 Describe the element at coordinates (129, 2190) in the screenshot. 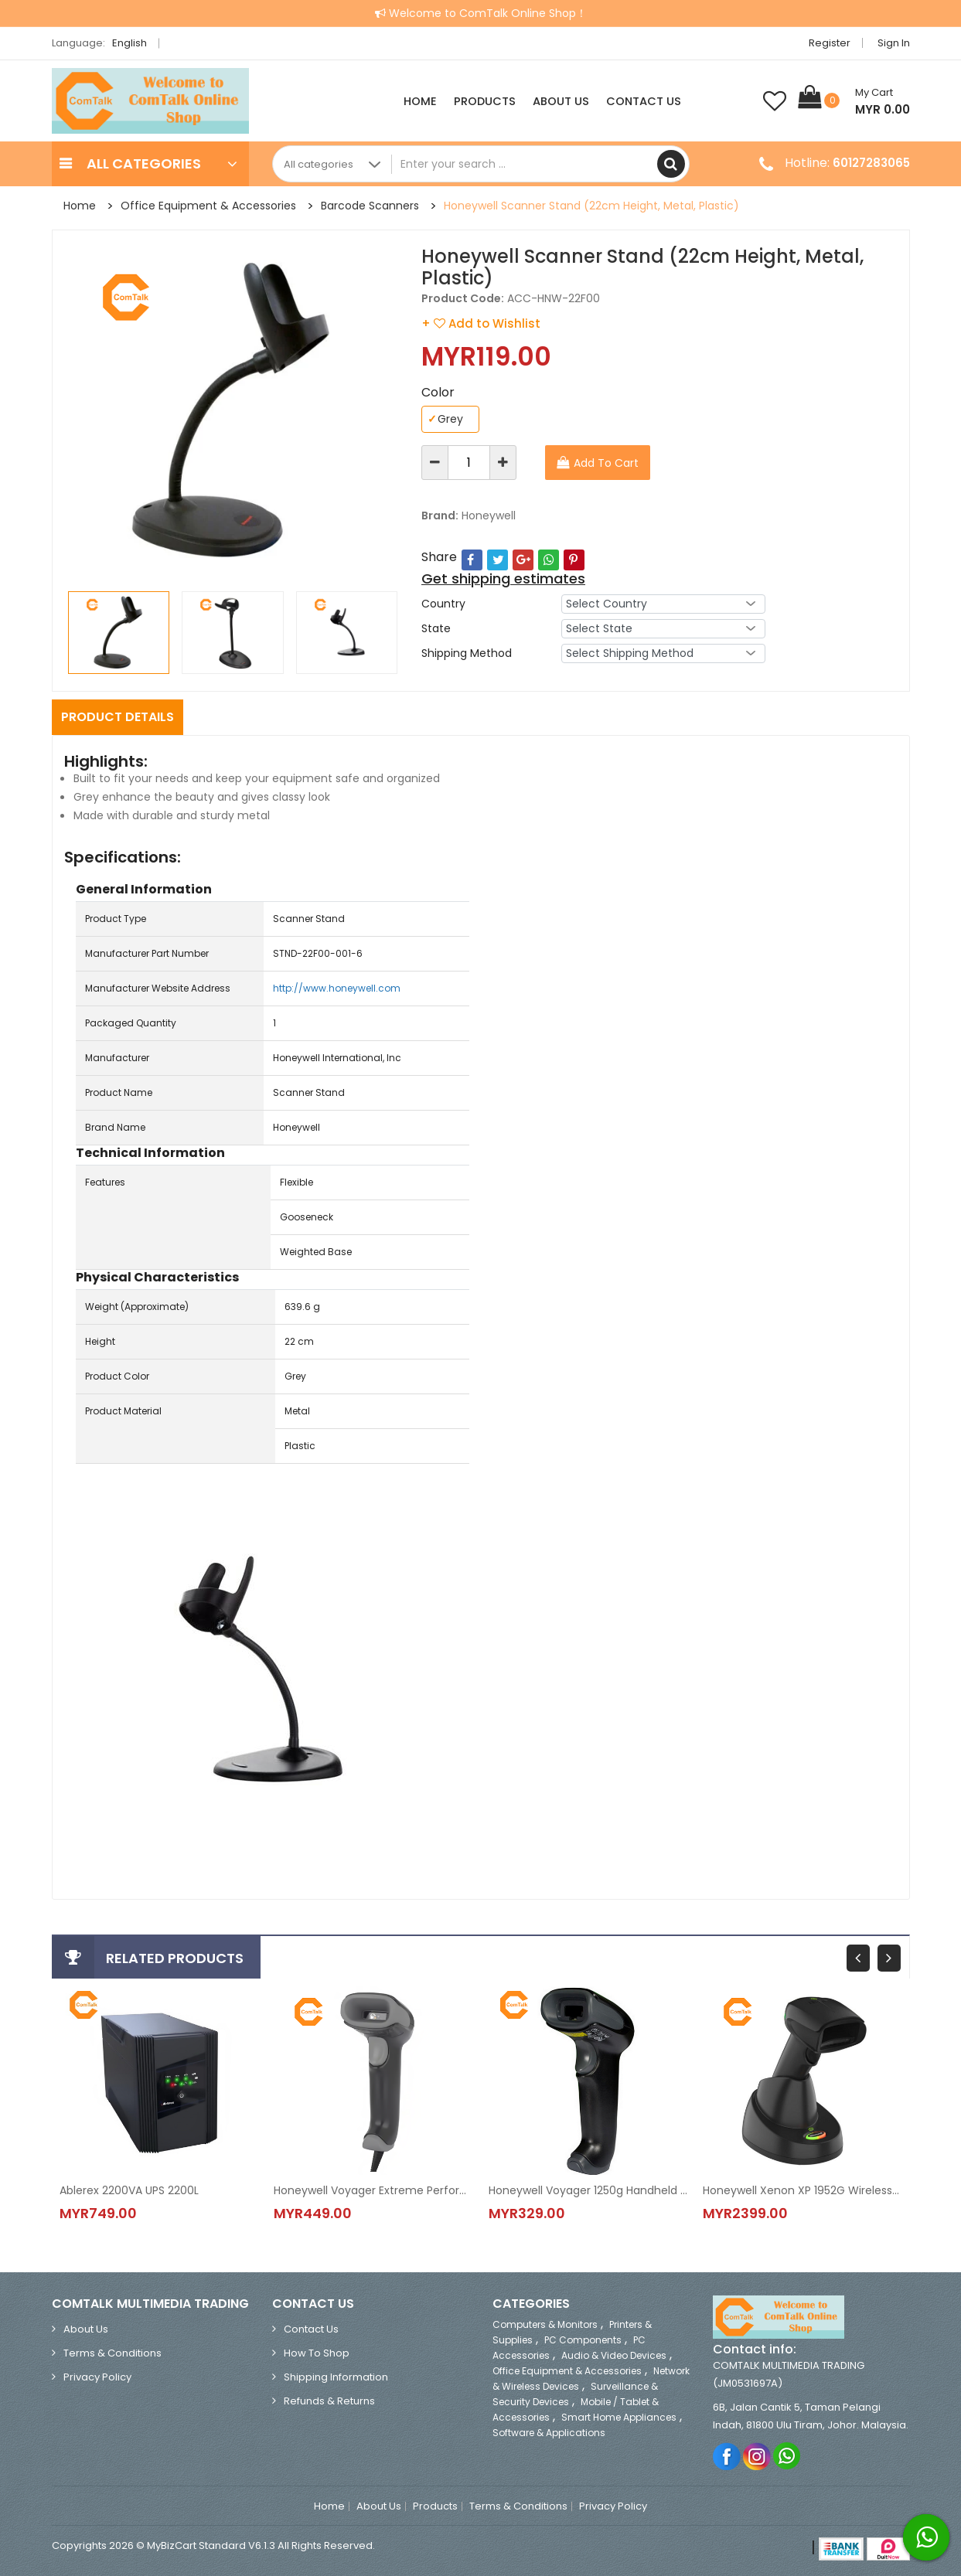

I see `Ablerex 2200VA UPS 2200L` at that location.